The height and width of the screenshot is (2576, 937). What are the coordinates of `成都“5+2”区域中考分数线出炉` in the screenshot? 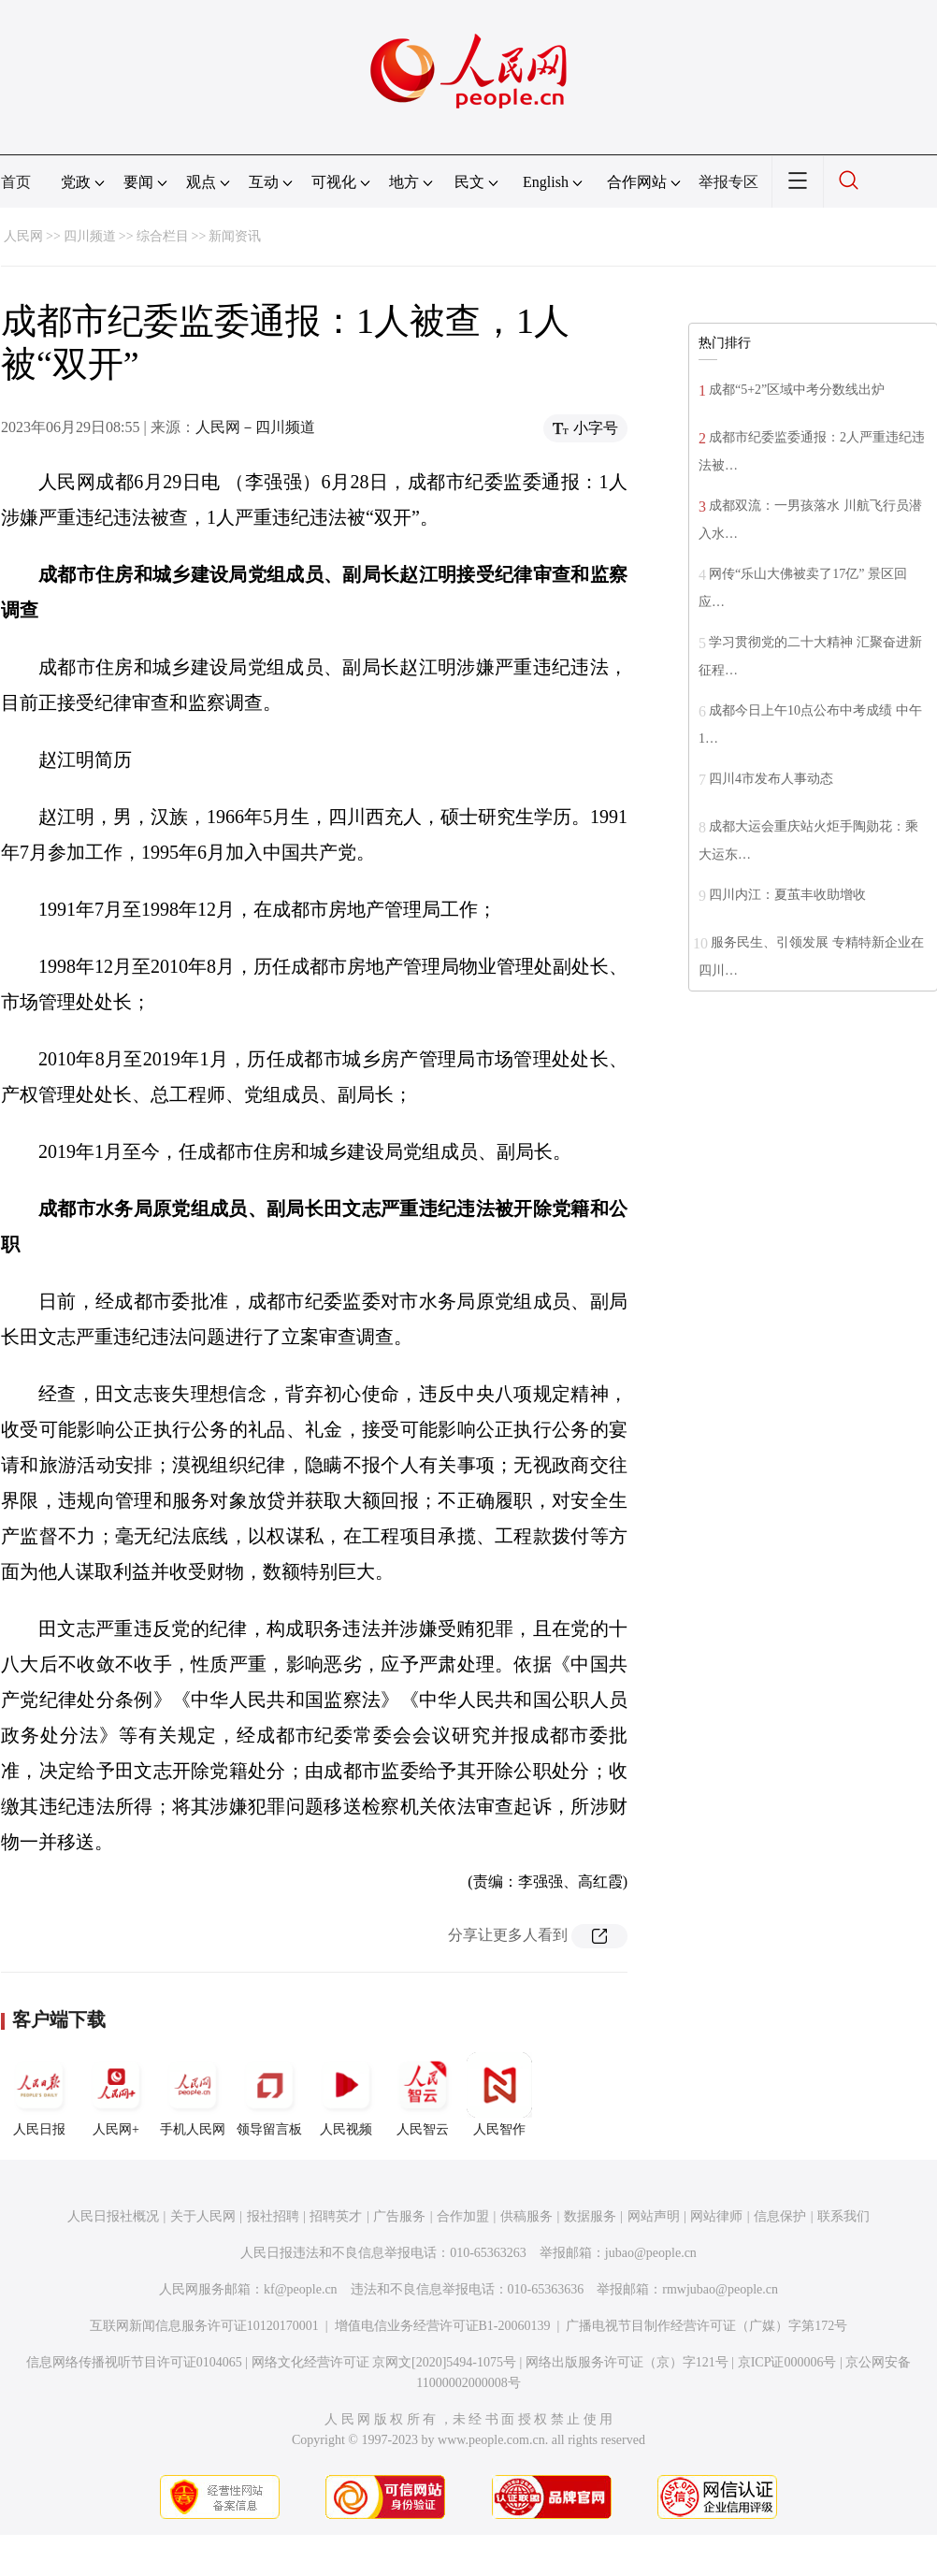 It's located at (797, 390).